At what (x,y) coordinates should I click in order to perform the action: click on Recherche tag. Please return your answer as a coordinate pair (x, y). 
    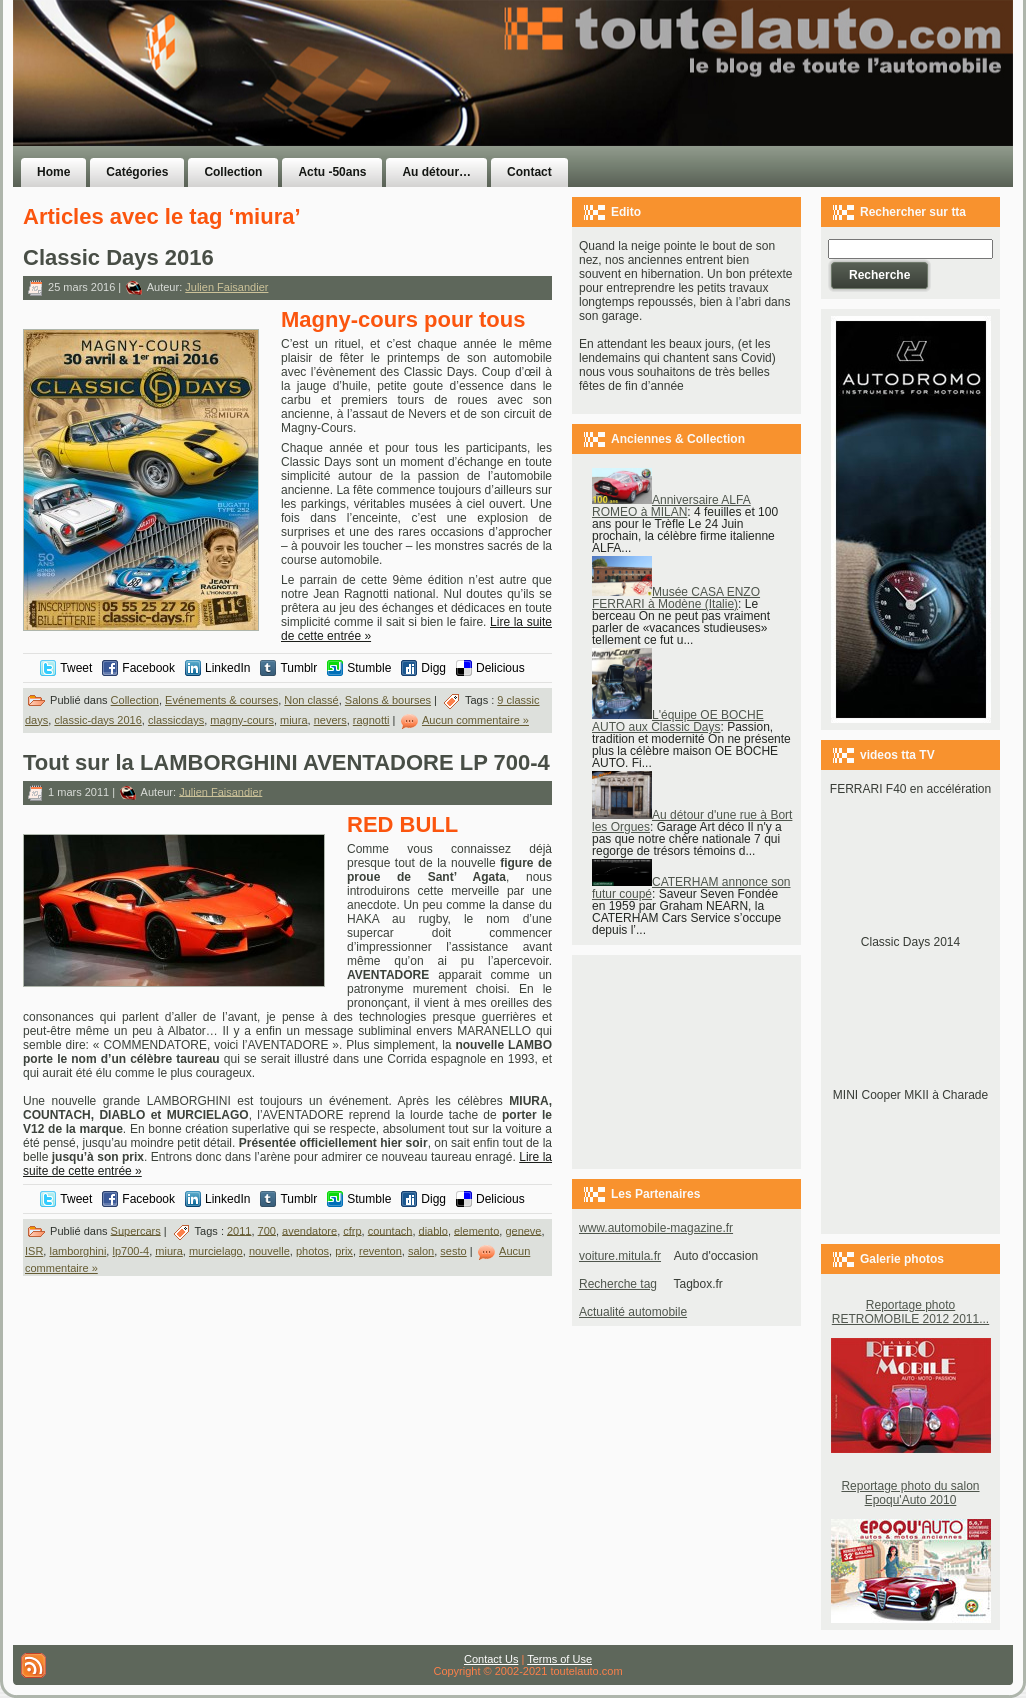
    Looking at the image, I should click on (618, 1284).